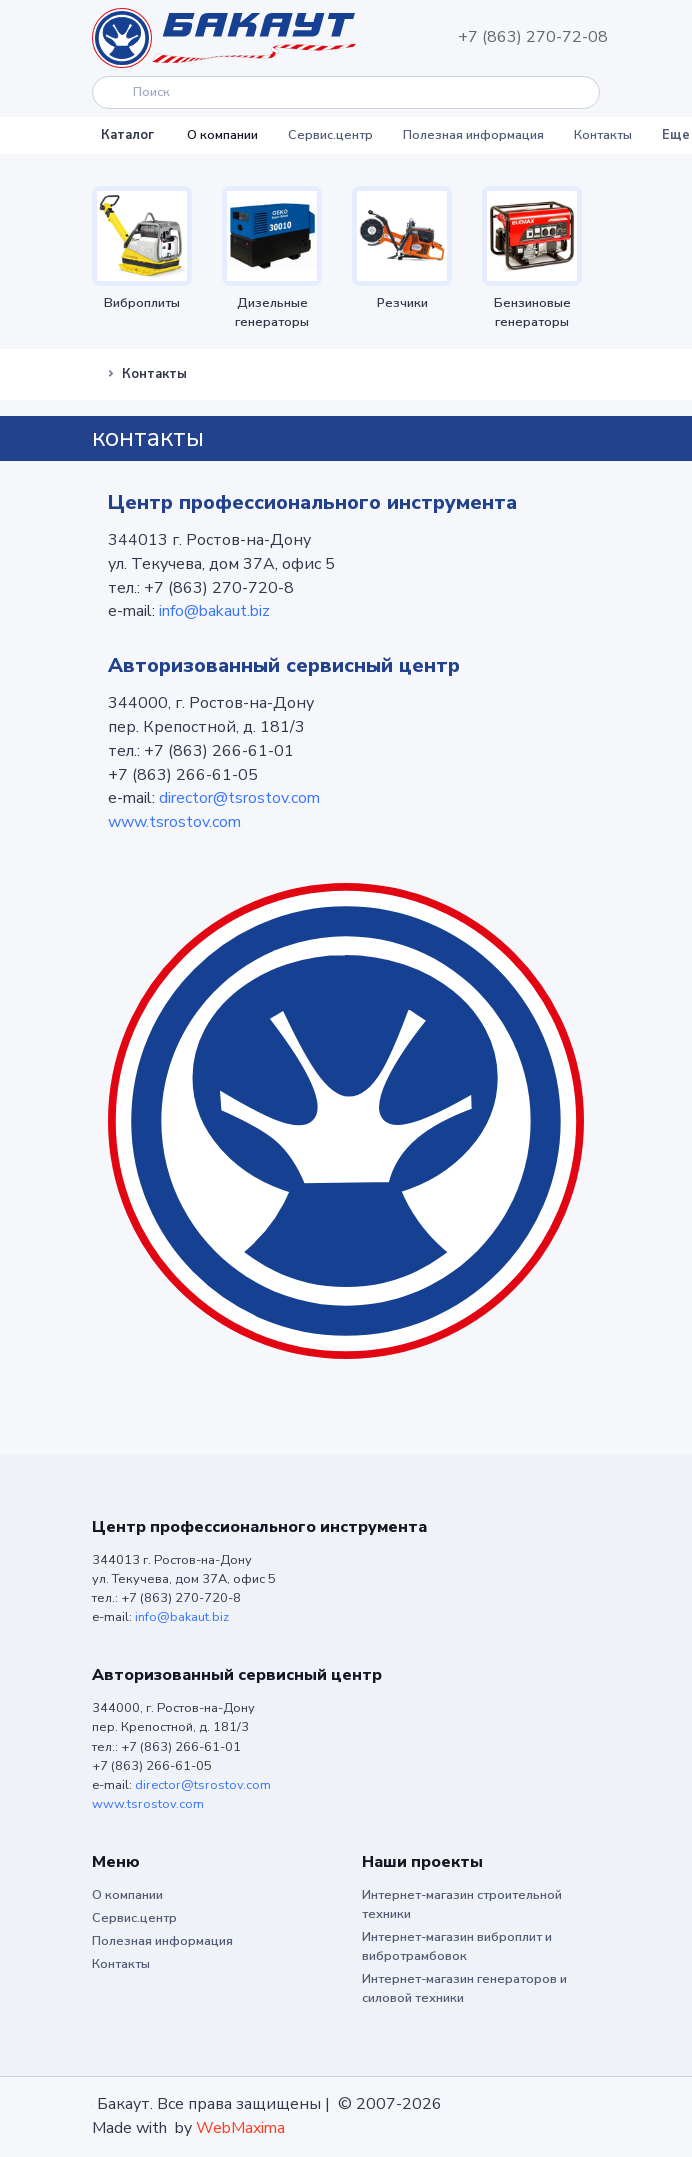 The image size is (692, 2157). I want to click on Полезная информация, so click(473, 135).